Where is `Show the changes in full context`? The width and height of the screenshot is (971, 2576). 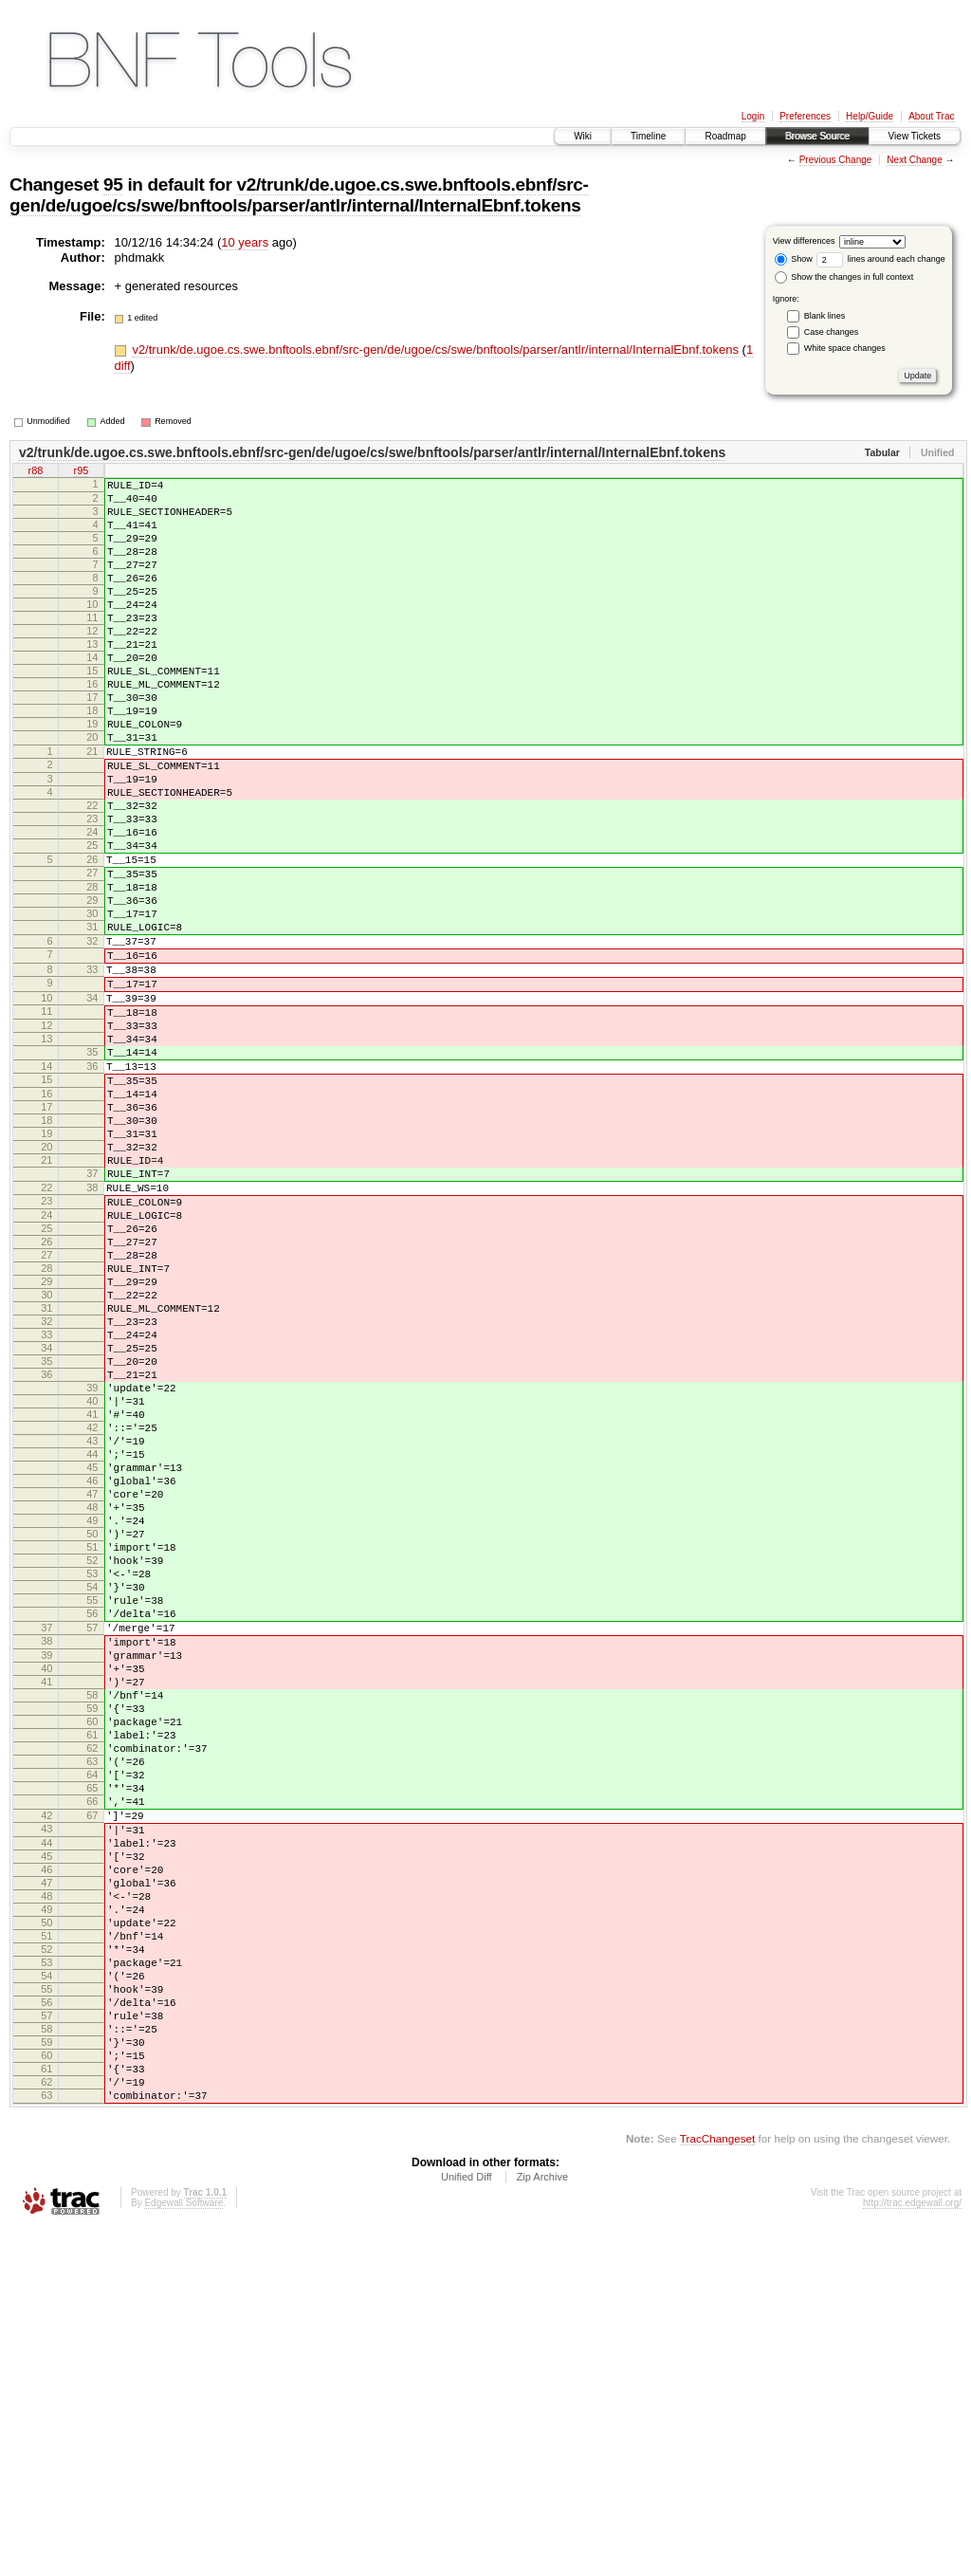 Show the changes in full context is located at coordinates (844, 277).